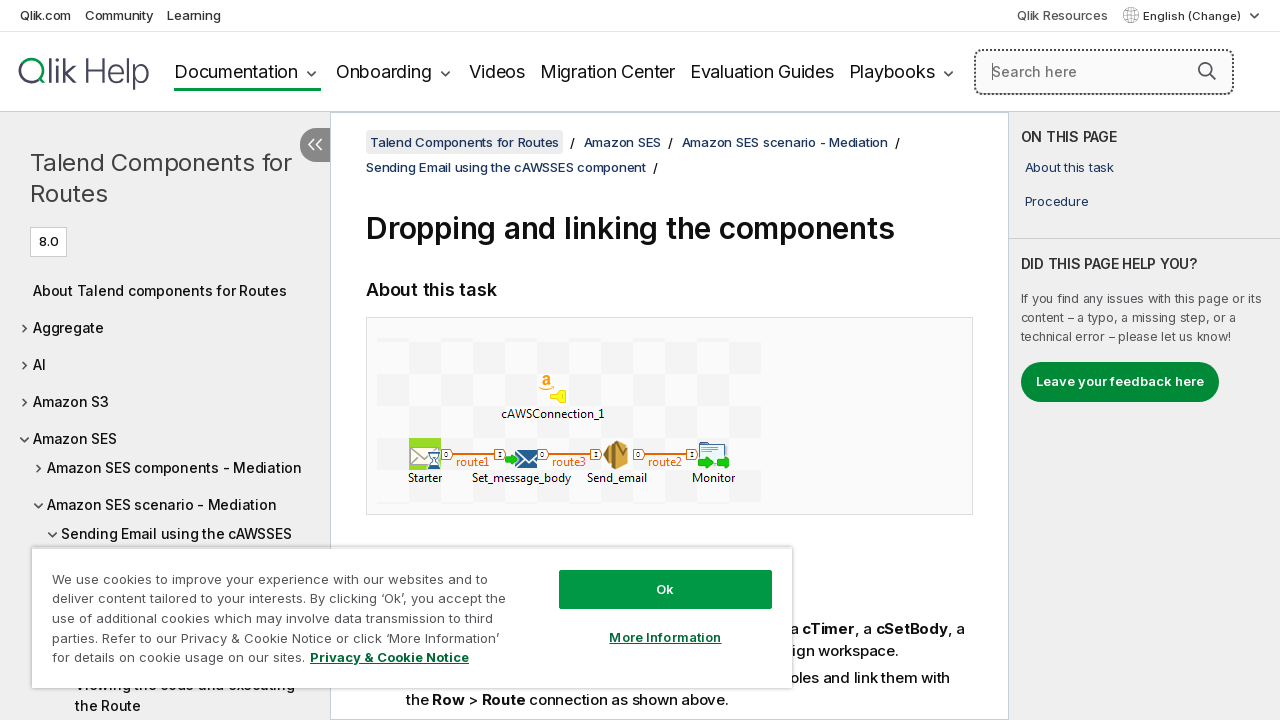 The height and width of the screenshot is (720, 1280). I want to click on More Information [More Information, Opens the preference center dialog], so click(650, 622).